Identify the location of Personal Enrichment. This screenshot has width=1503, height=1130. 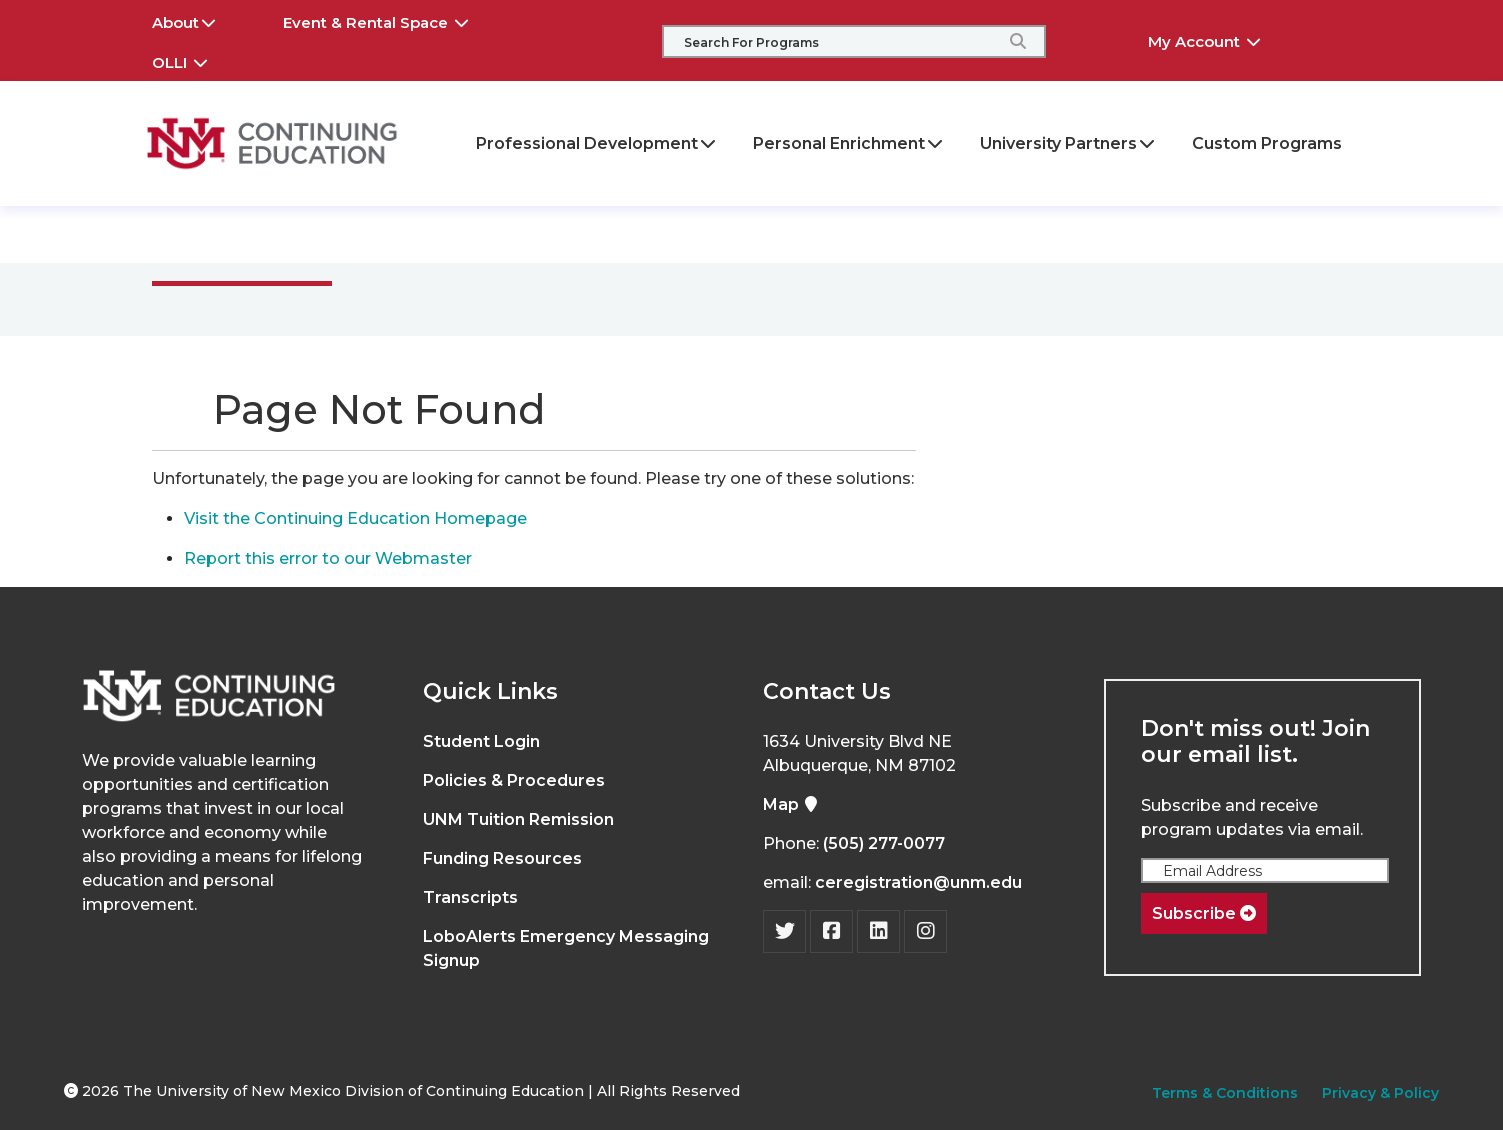
(849, 143).